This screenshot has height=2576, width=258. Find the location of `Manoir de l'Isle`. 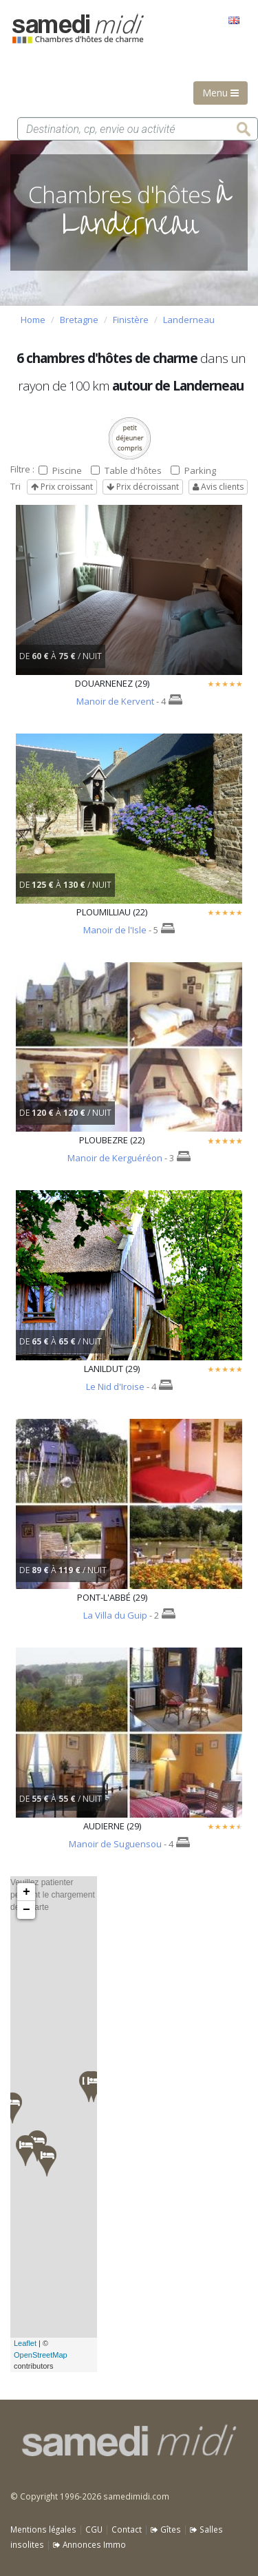

Manoir de l'Isle is located at coordinates (115, 930).